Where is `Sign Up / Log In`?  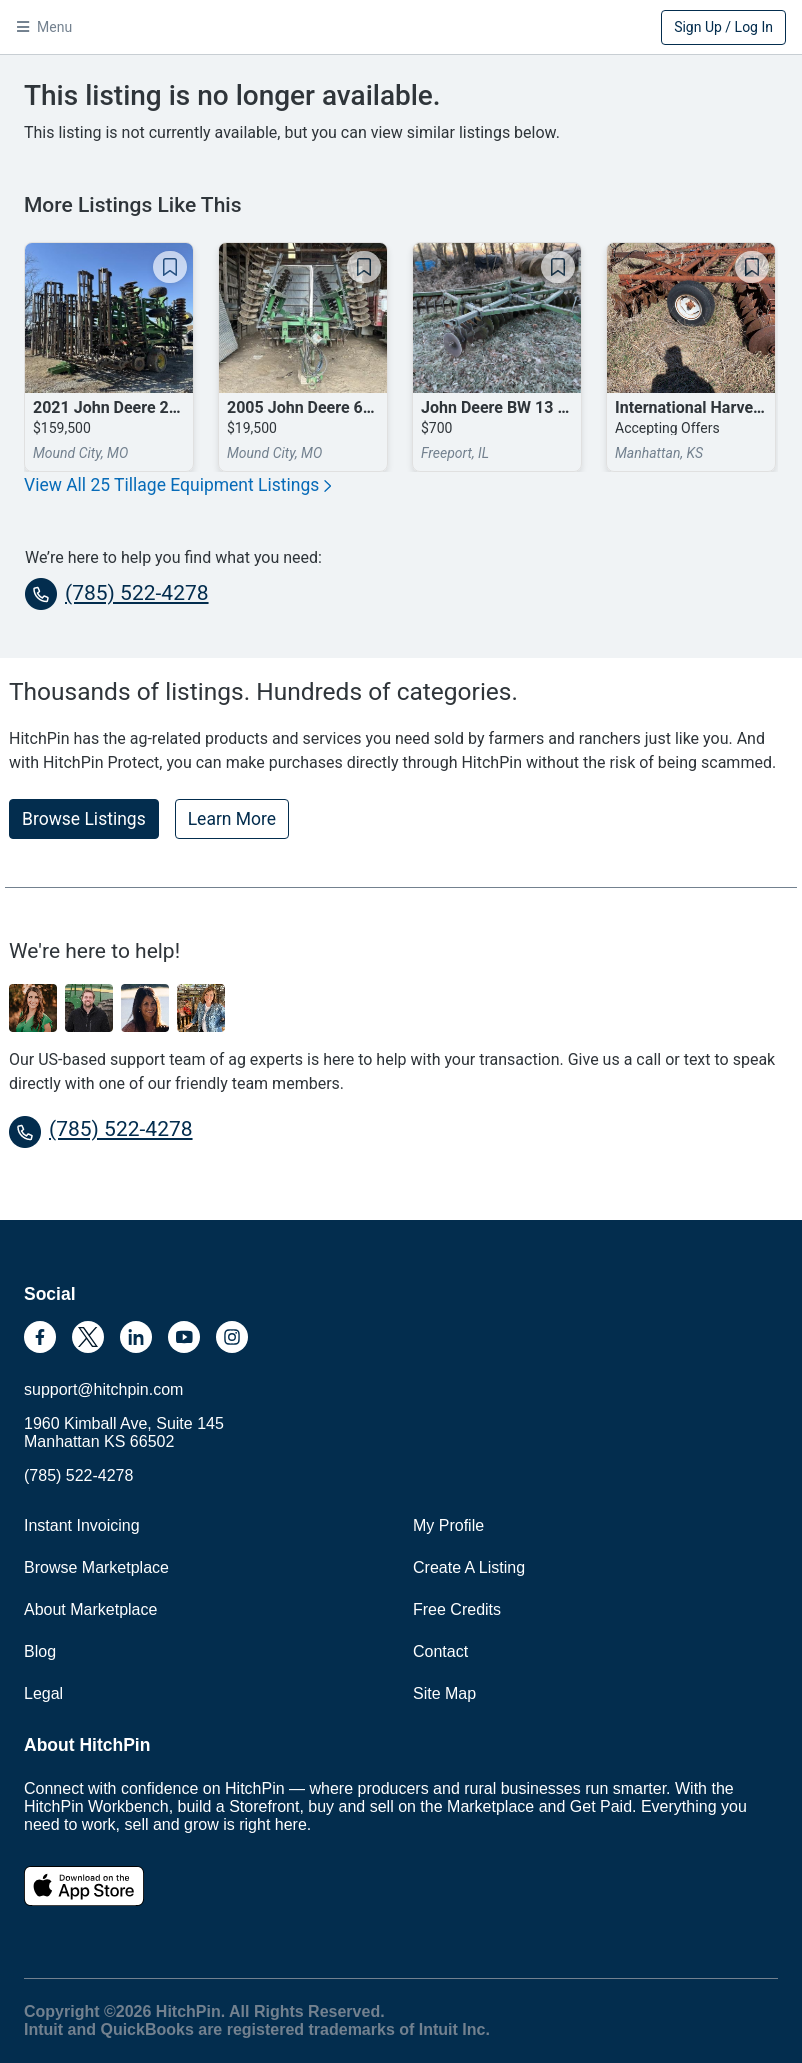 Sign Up / Log In is located at coordinates (723, 27).